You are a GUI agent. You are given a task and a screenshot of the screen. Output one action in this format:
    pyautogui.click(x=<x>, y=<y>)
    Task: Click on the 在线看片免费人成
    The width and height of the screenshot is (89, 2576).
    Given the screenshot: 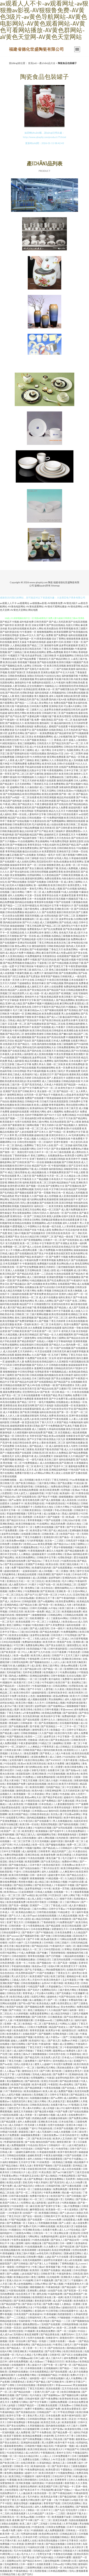 What is the action you would take?
    pyautogui.click(x=52, y=2229)
    